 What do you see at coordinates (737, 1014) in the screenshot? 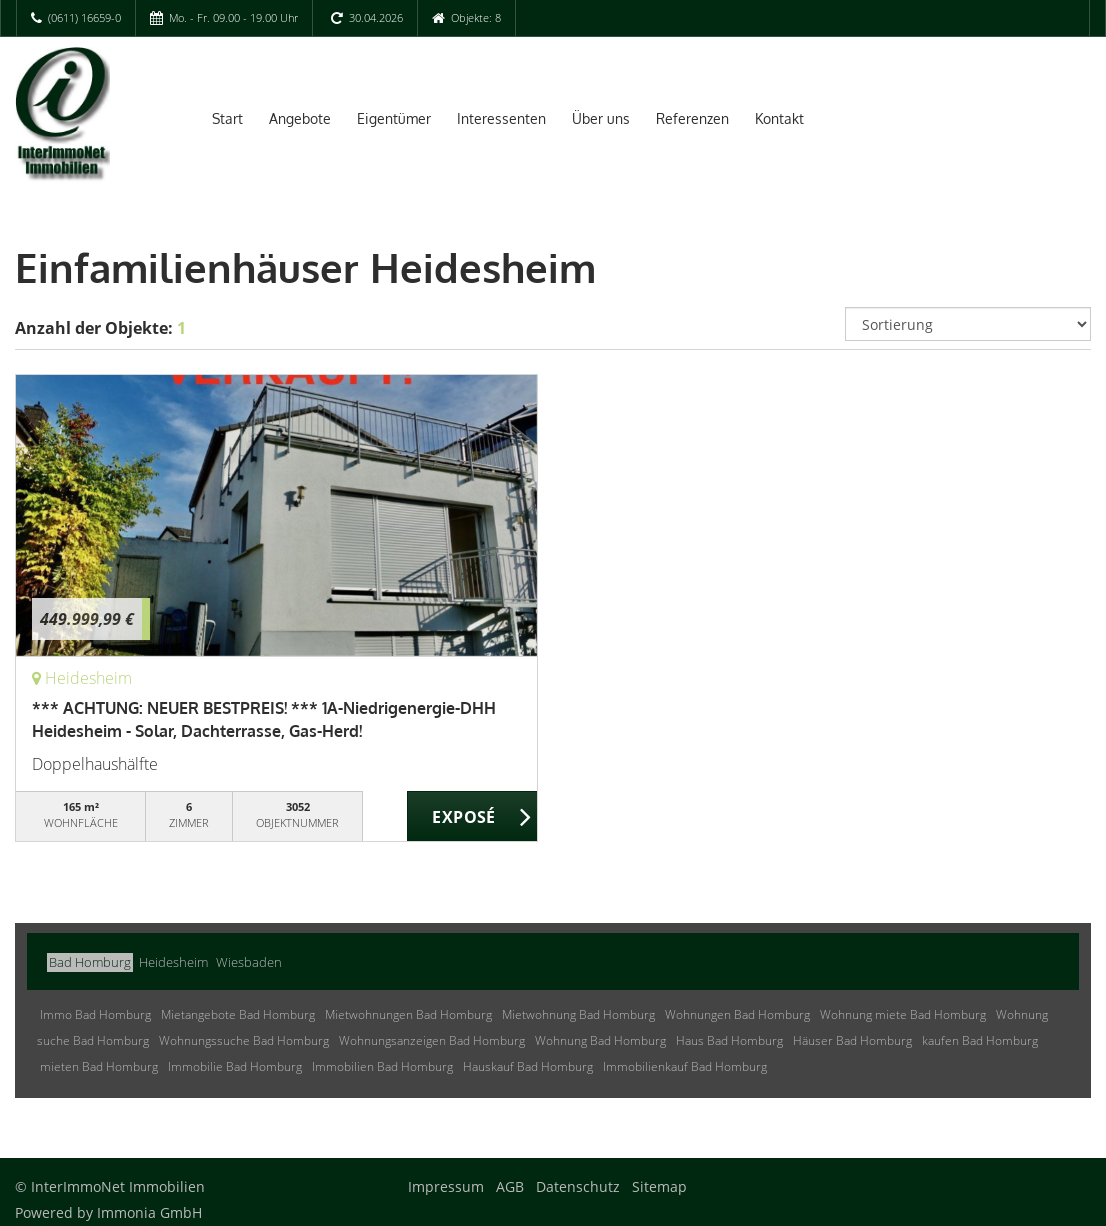
I see `Wohnungen Bad Homburg` at bounding box center [737, 1014].